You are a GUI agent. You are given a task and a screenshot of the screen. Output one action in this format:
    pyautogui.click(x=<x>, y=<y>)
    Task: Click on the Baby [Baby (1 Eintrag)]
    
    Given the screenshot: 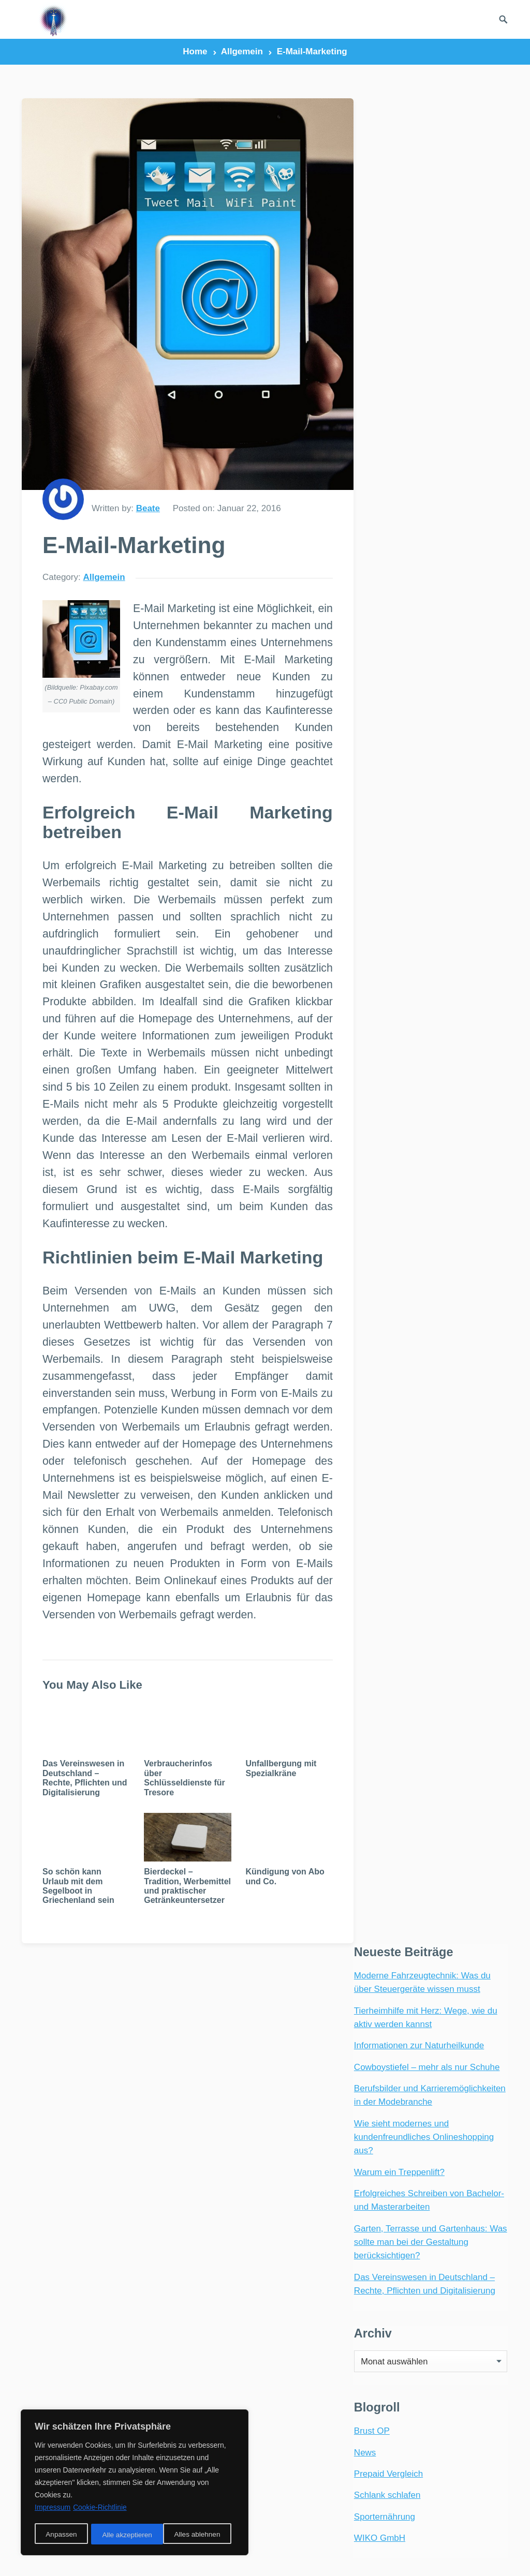 What is the action you would take?
    pyautogui.click(x=327, y=2064)
    